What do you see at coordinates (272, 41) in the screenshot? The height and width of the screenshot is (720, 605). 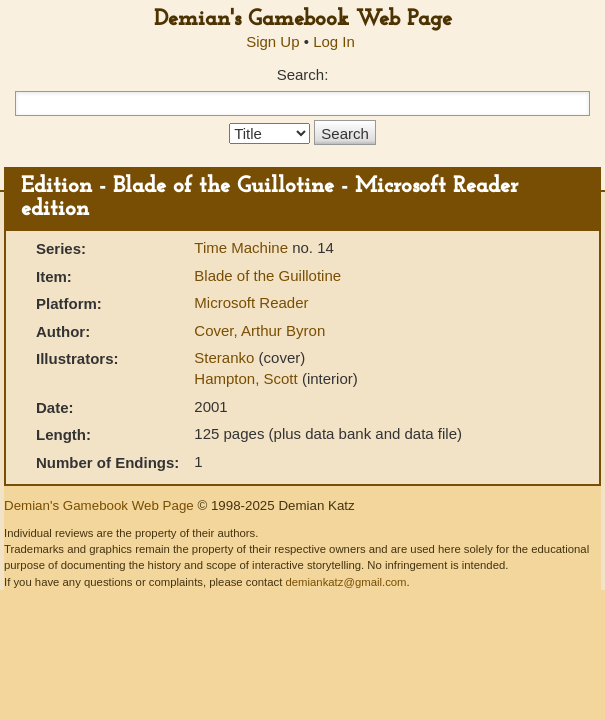 I see `Sign Up` at bounding box center [272, 41].